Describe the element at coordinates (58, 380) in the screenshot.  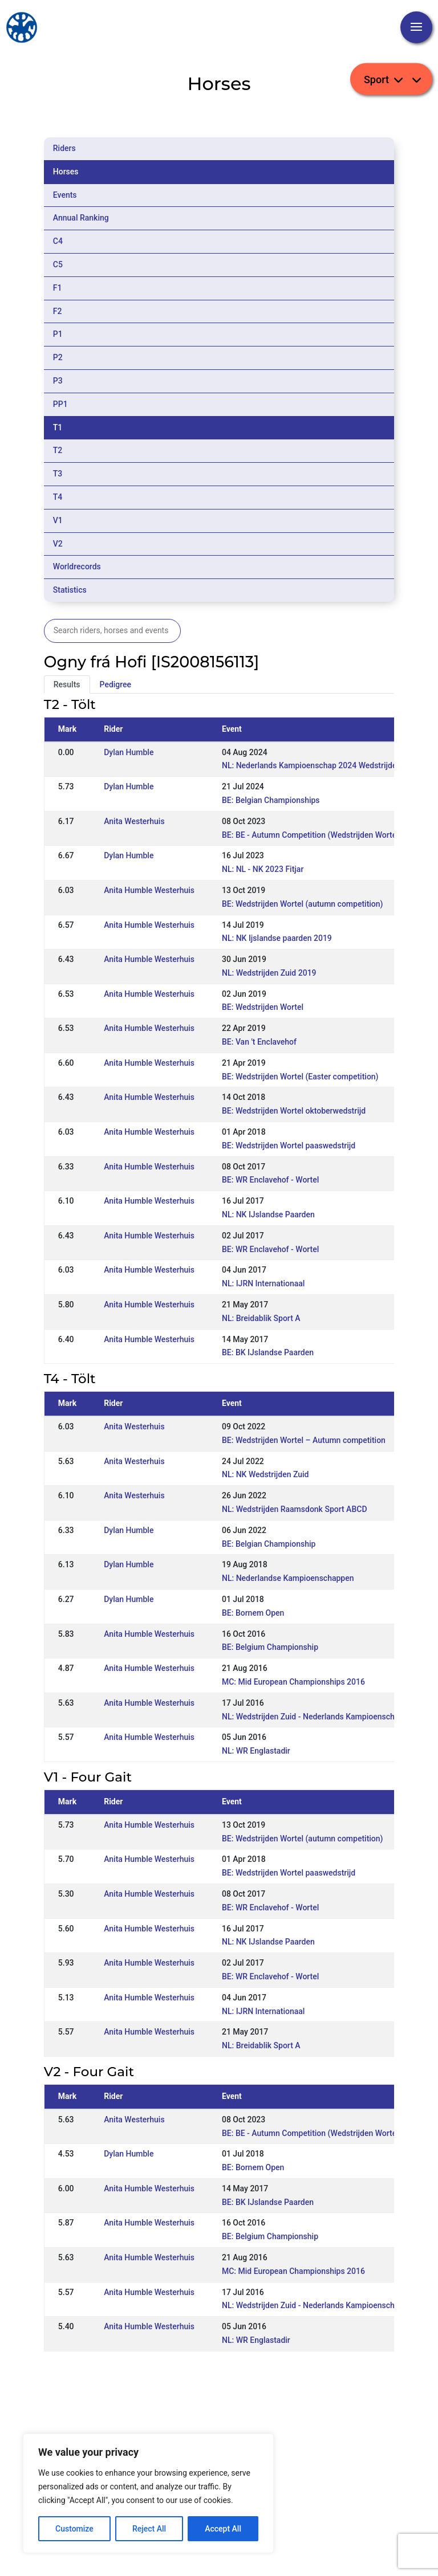
I see `P3` at that location.